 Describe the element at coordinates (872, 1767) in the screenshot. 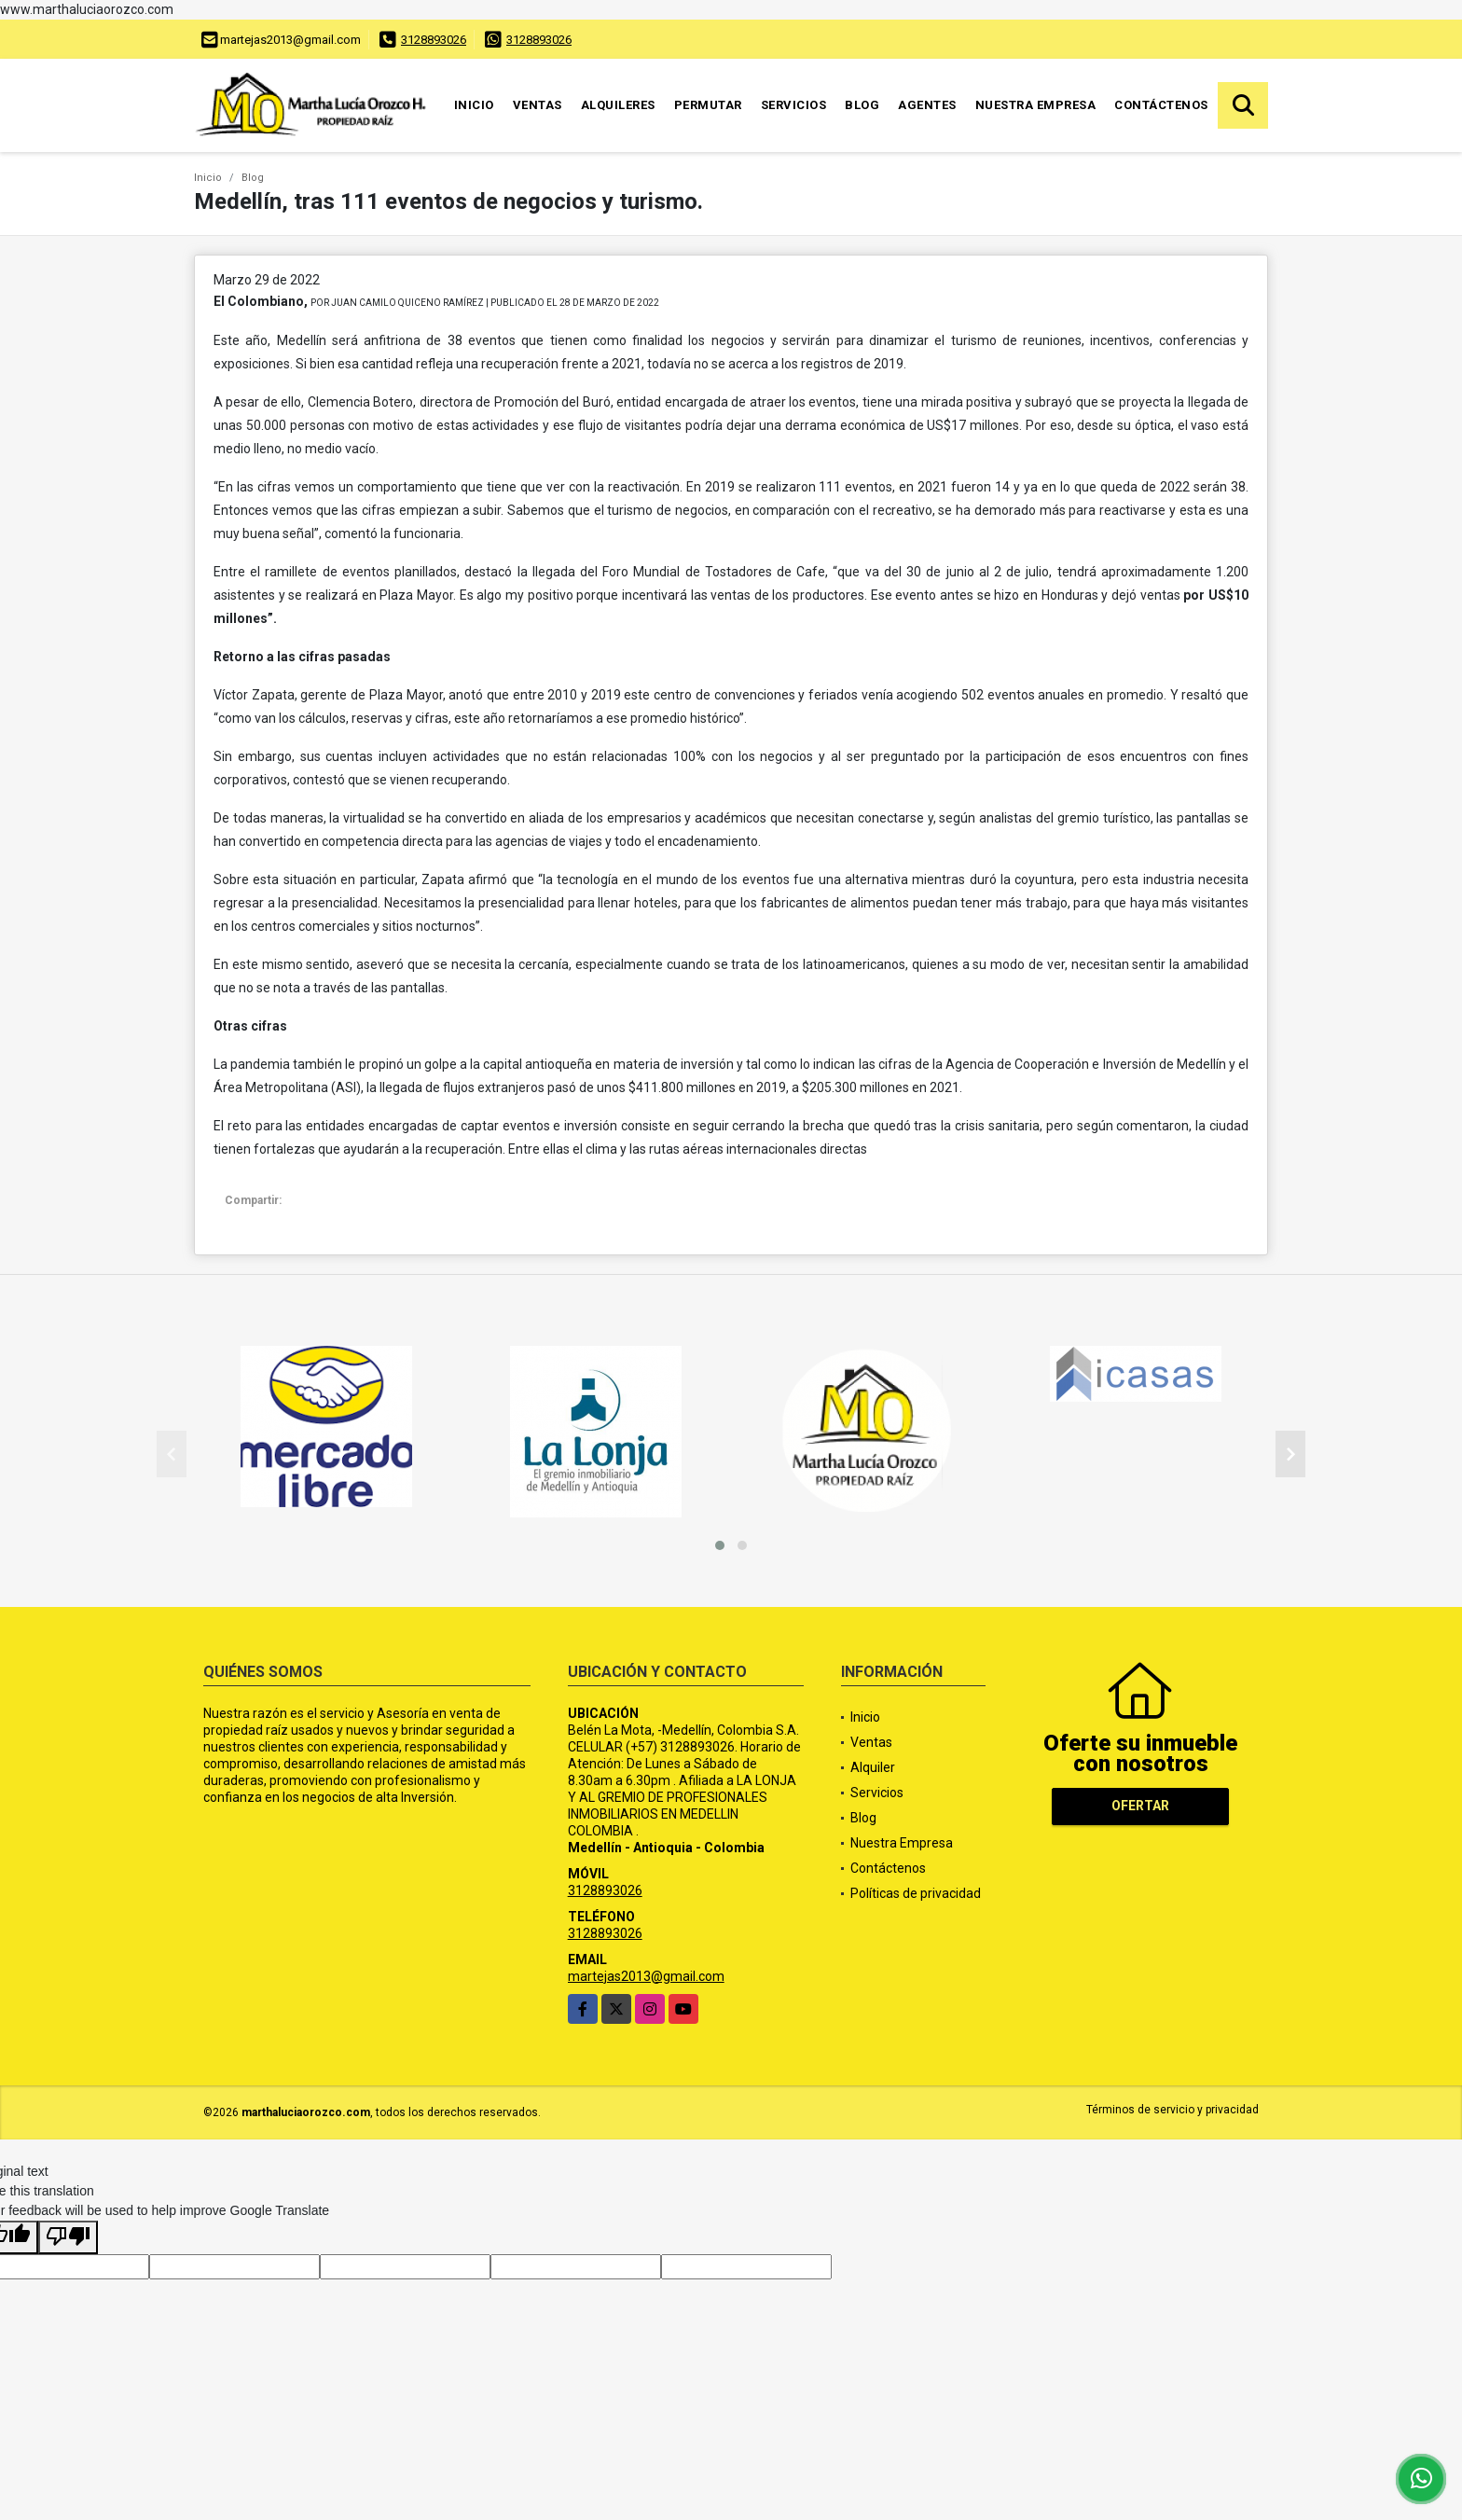

I see `Alquiler` at that location.